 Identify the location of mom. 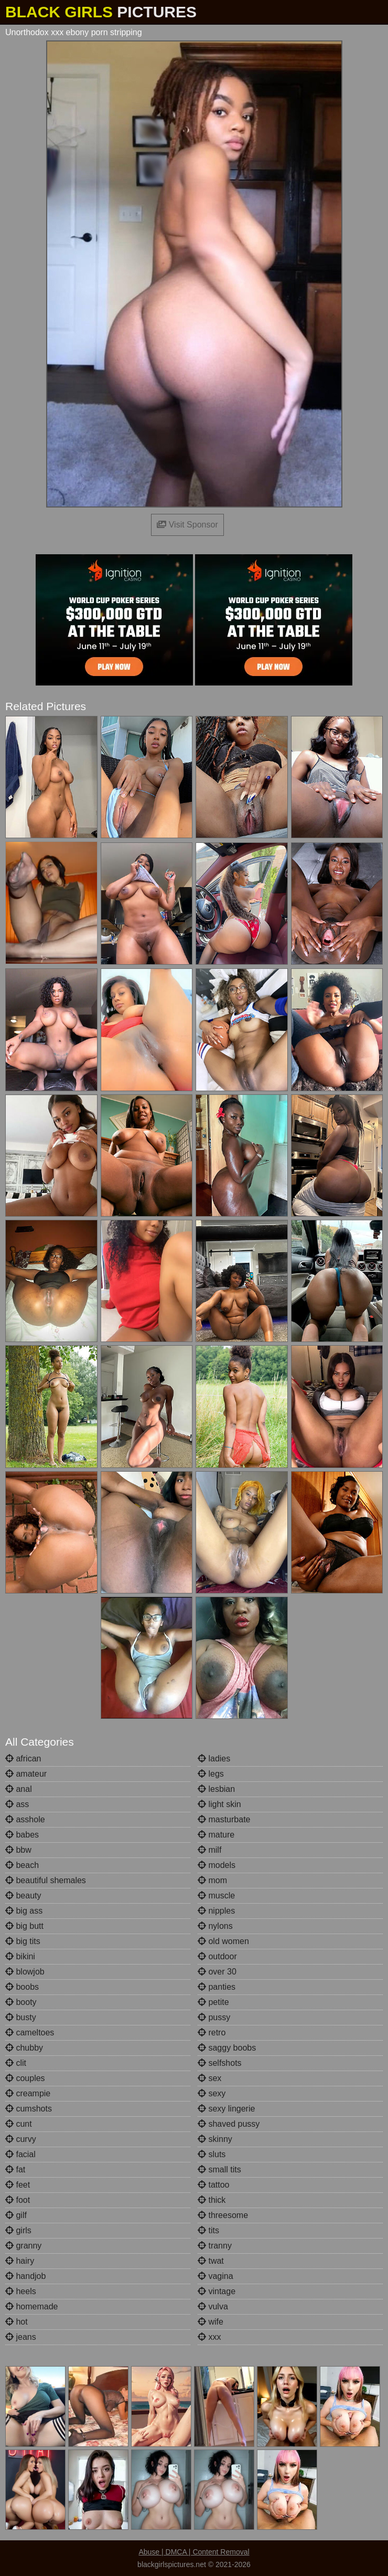
(212, 1880).